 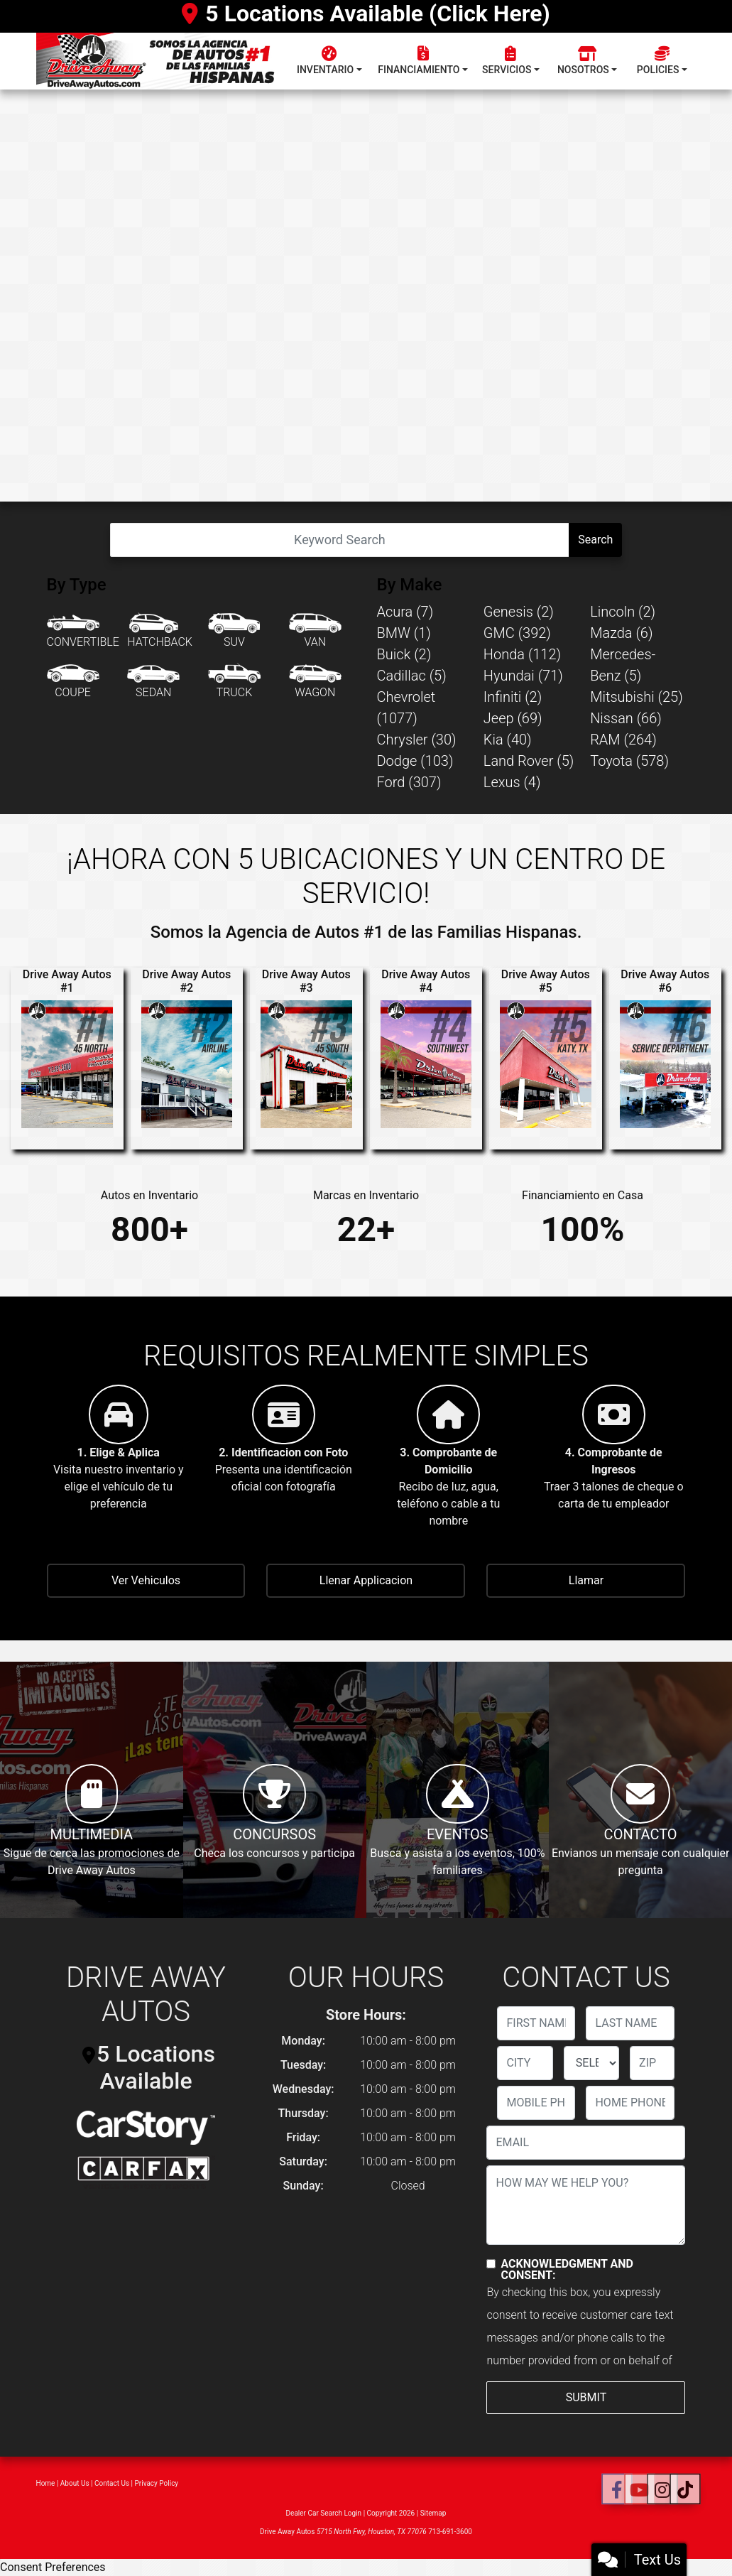 I want to click on Dodge (103) [Dodges for sale in Houston, TX], so click(x=415, y=760).